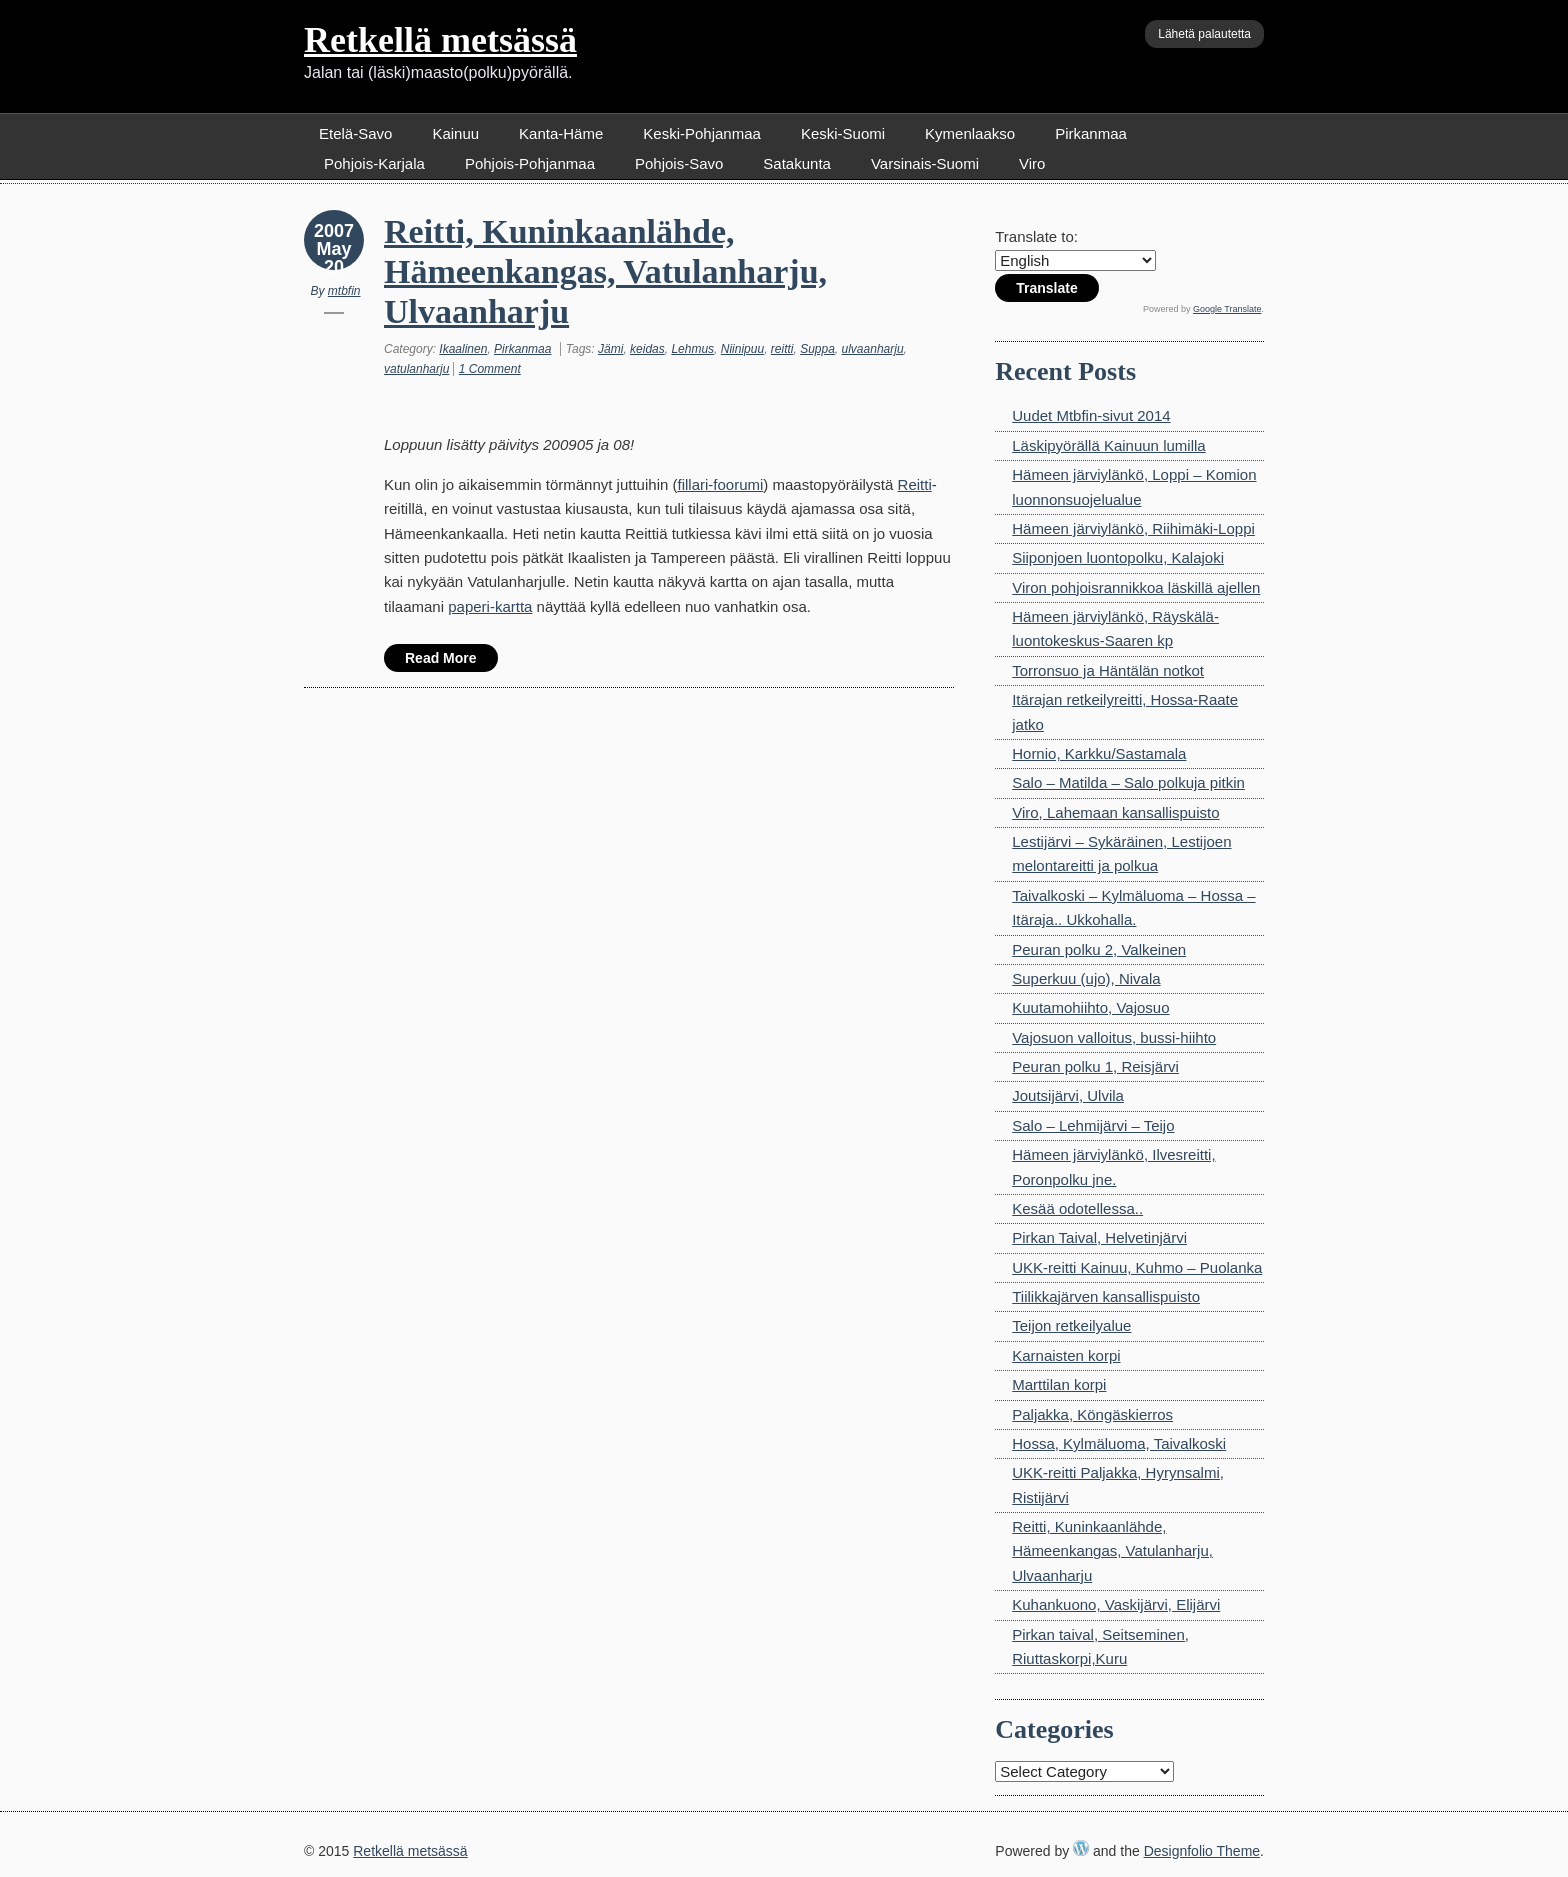 This screenshot has height=1877, width=1568. I want to click on reitti, so click(782, 349).